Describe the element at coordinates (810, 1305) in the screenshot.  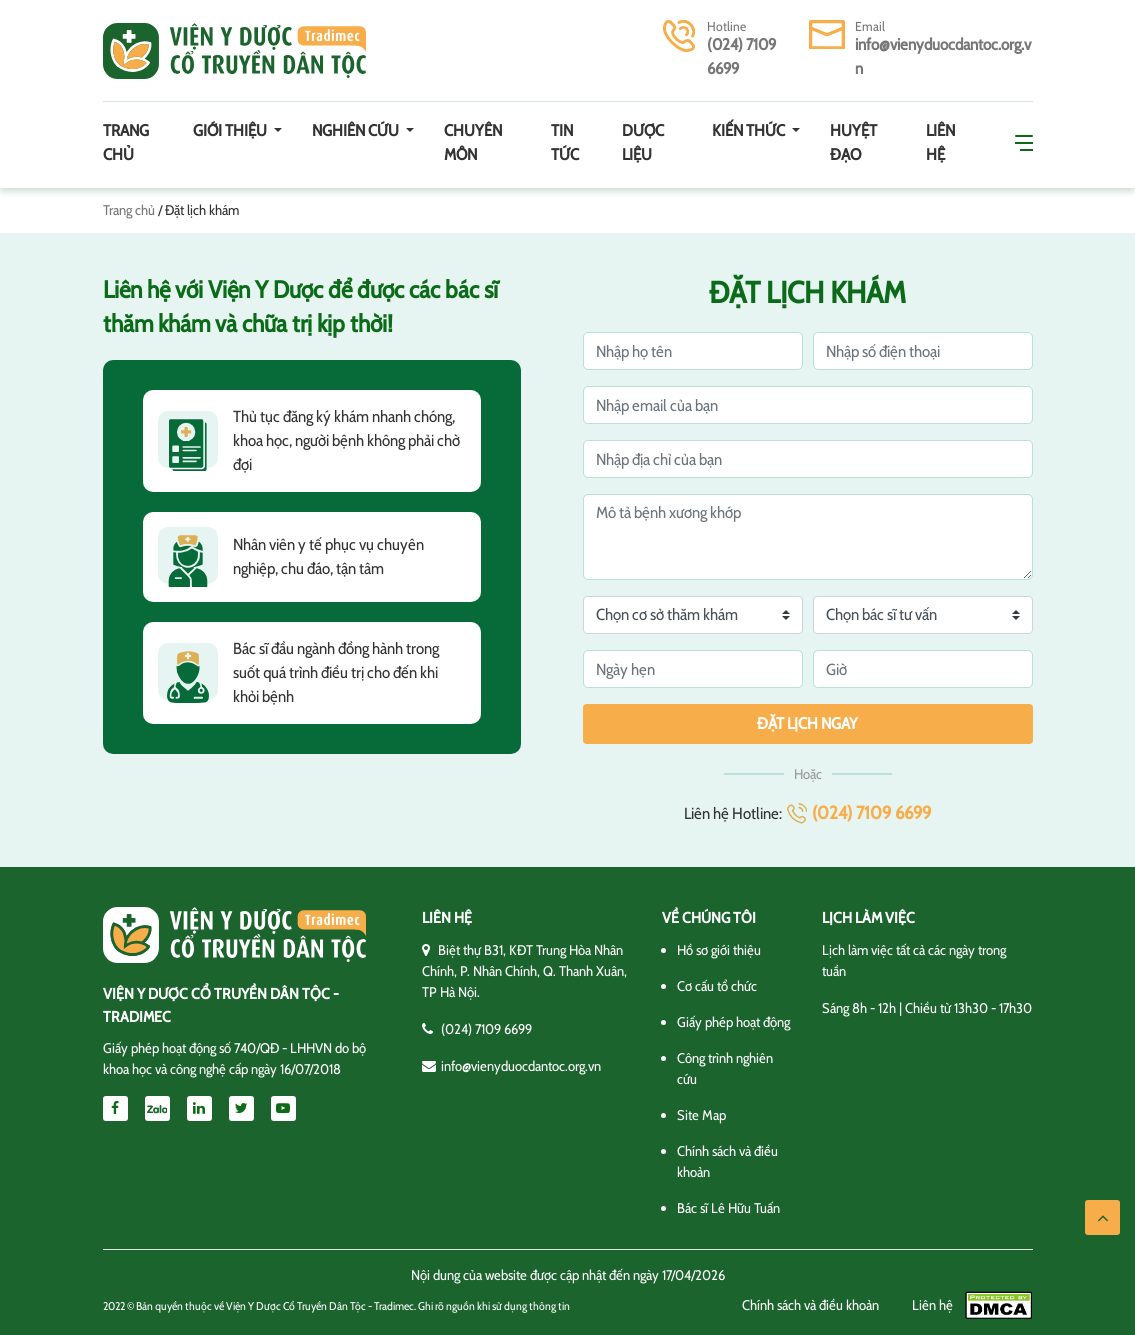
I see `Chính sách và điều khoản` at that location.